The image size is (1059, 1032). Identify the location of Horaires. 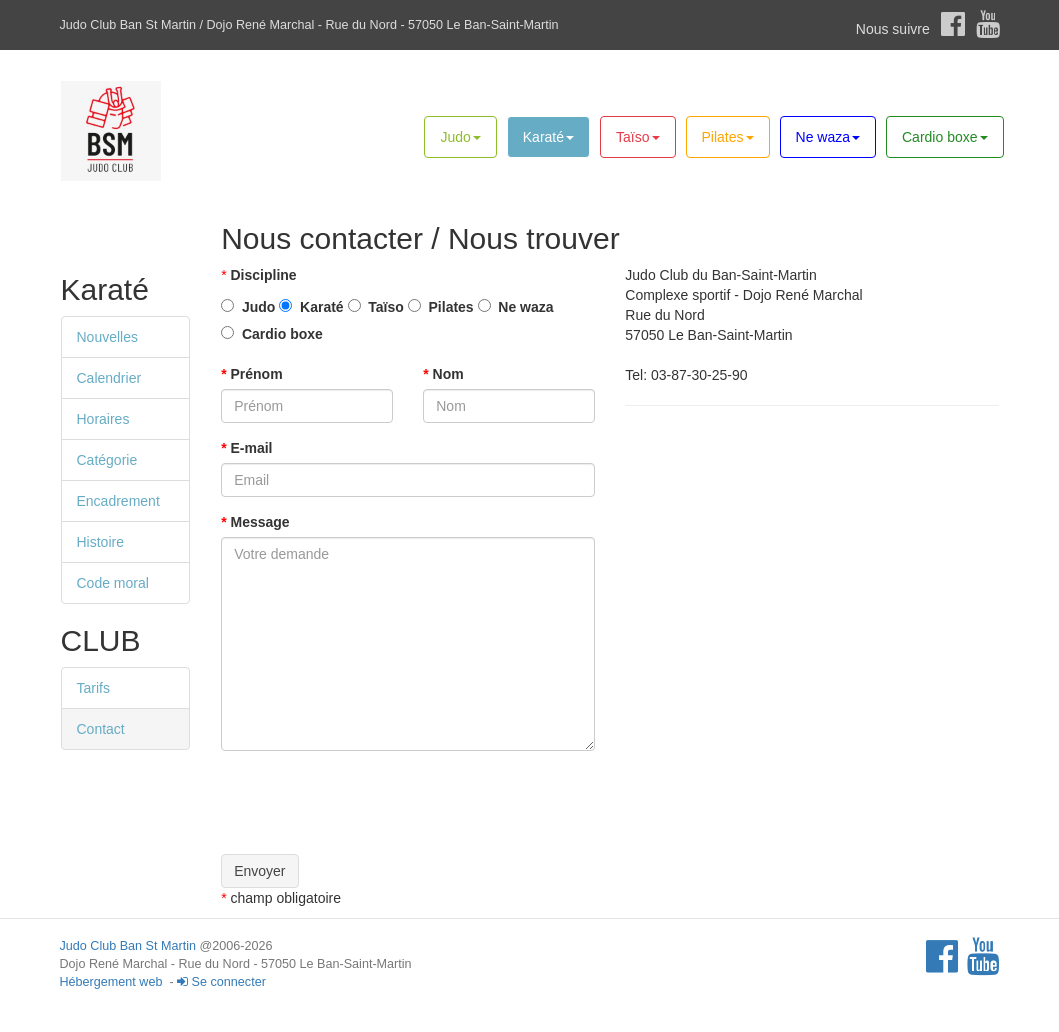
(103, 419).